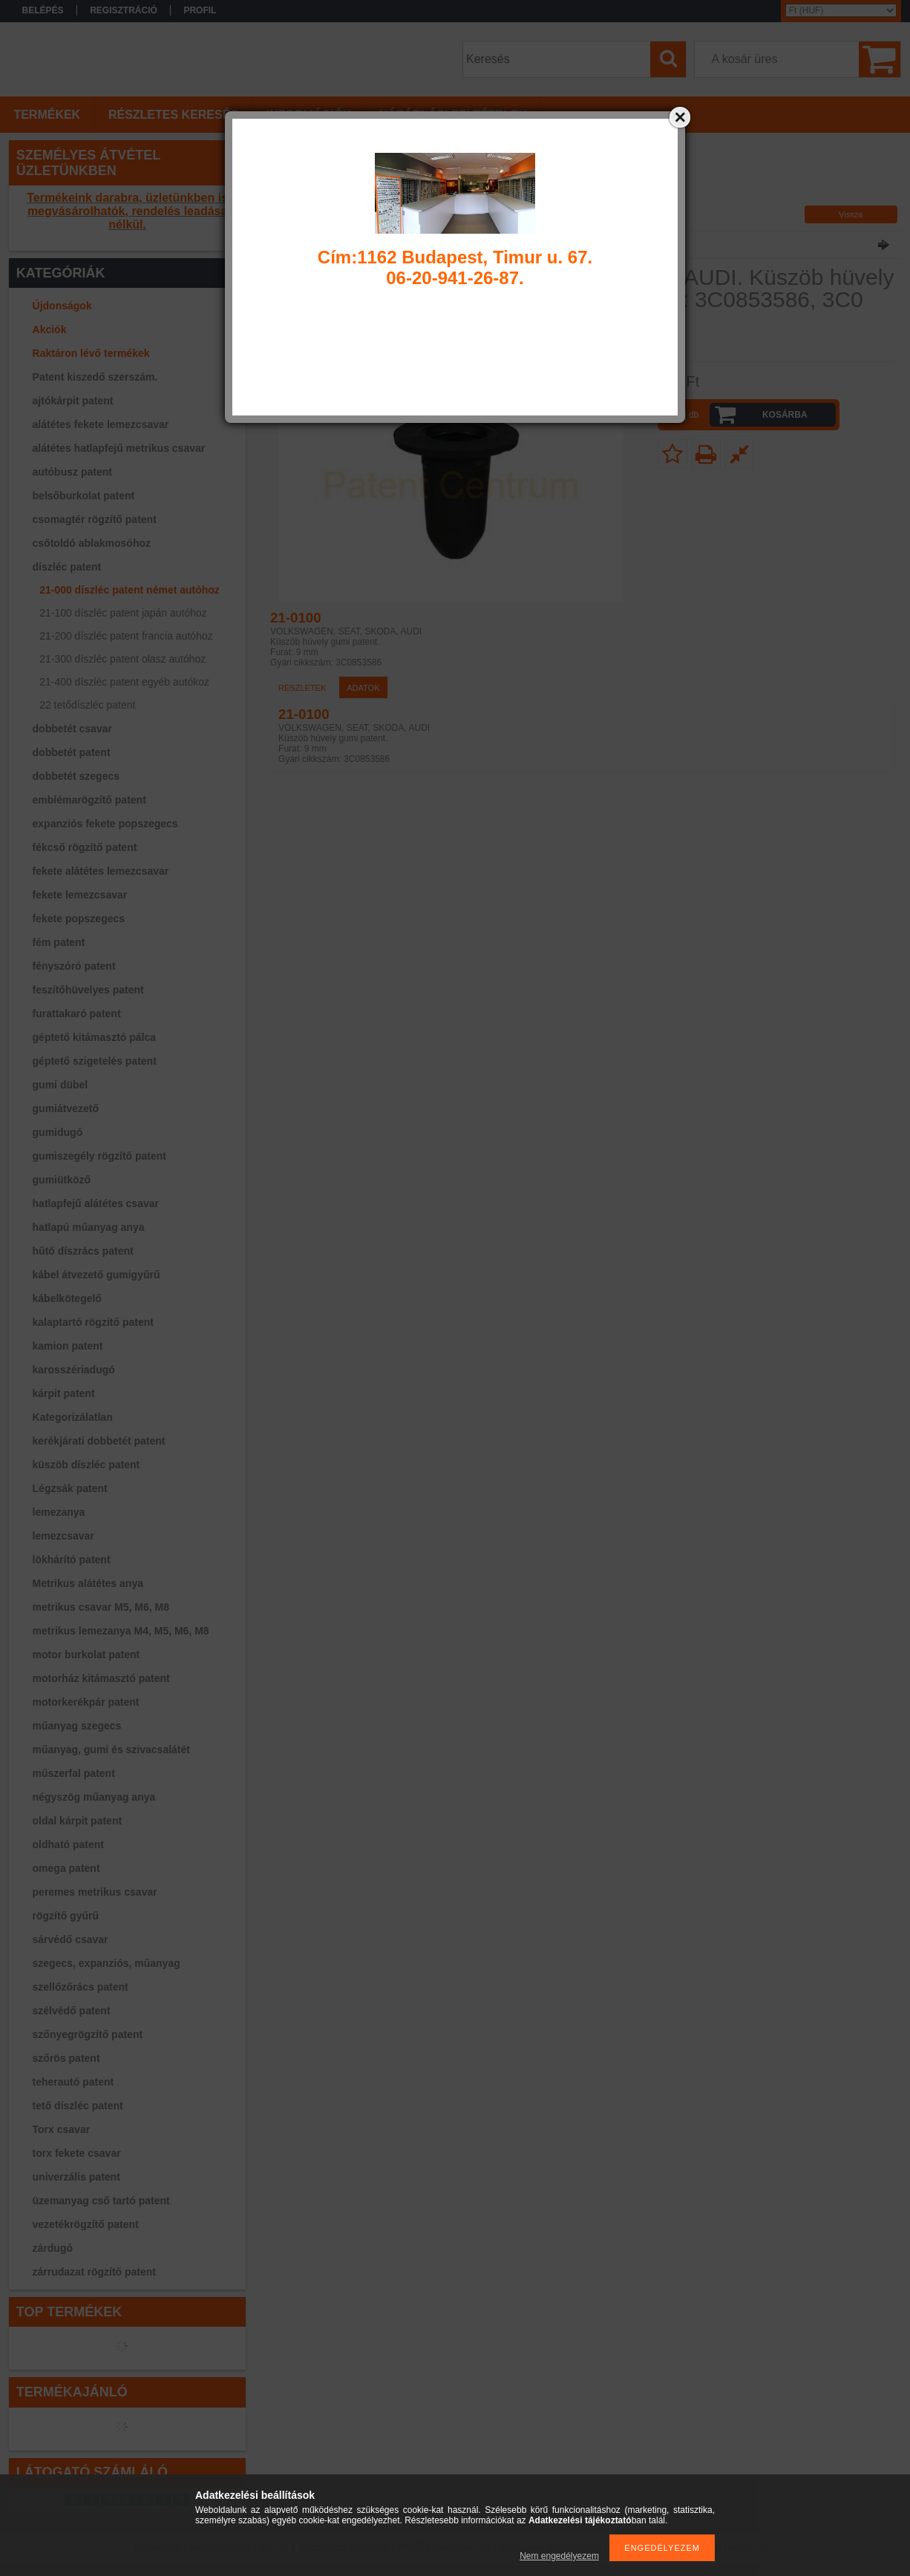  Describe the element at coordinates (289, 197) in the screenshot. I see `Főkategória` at that location.